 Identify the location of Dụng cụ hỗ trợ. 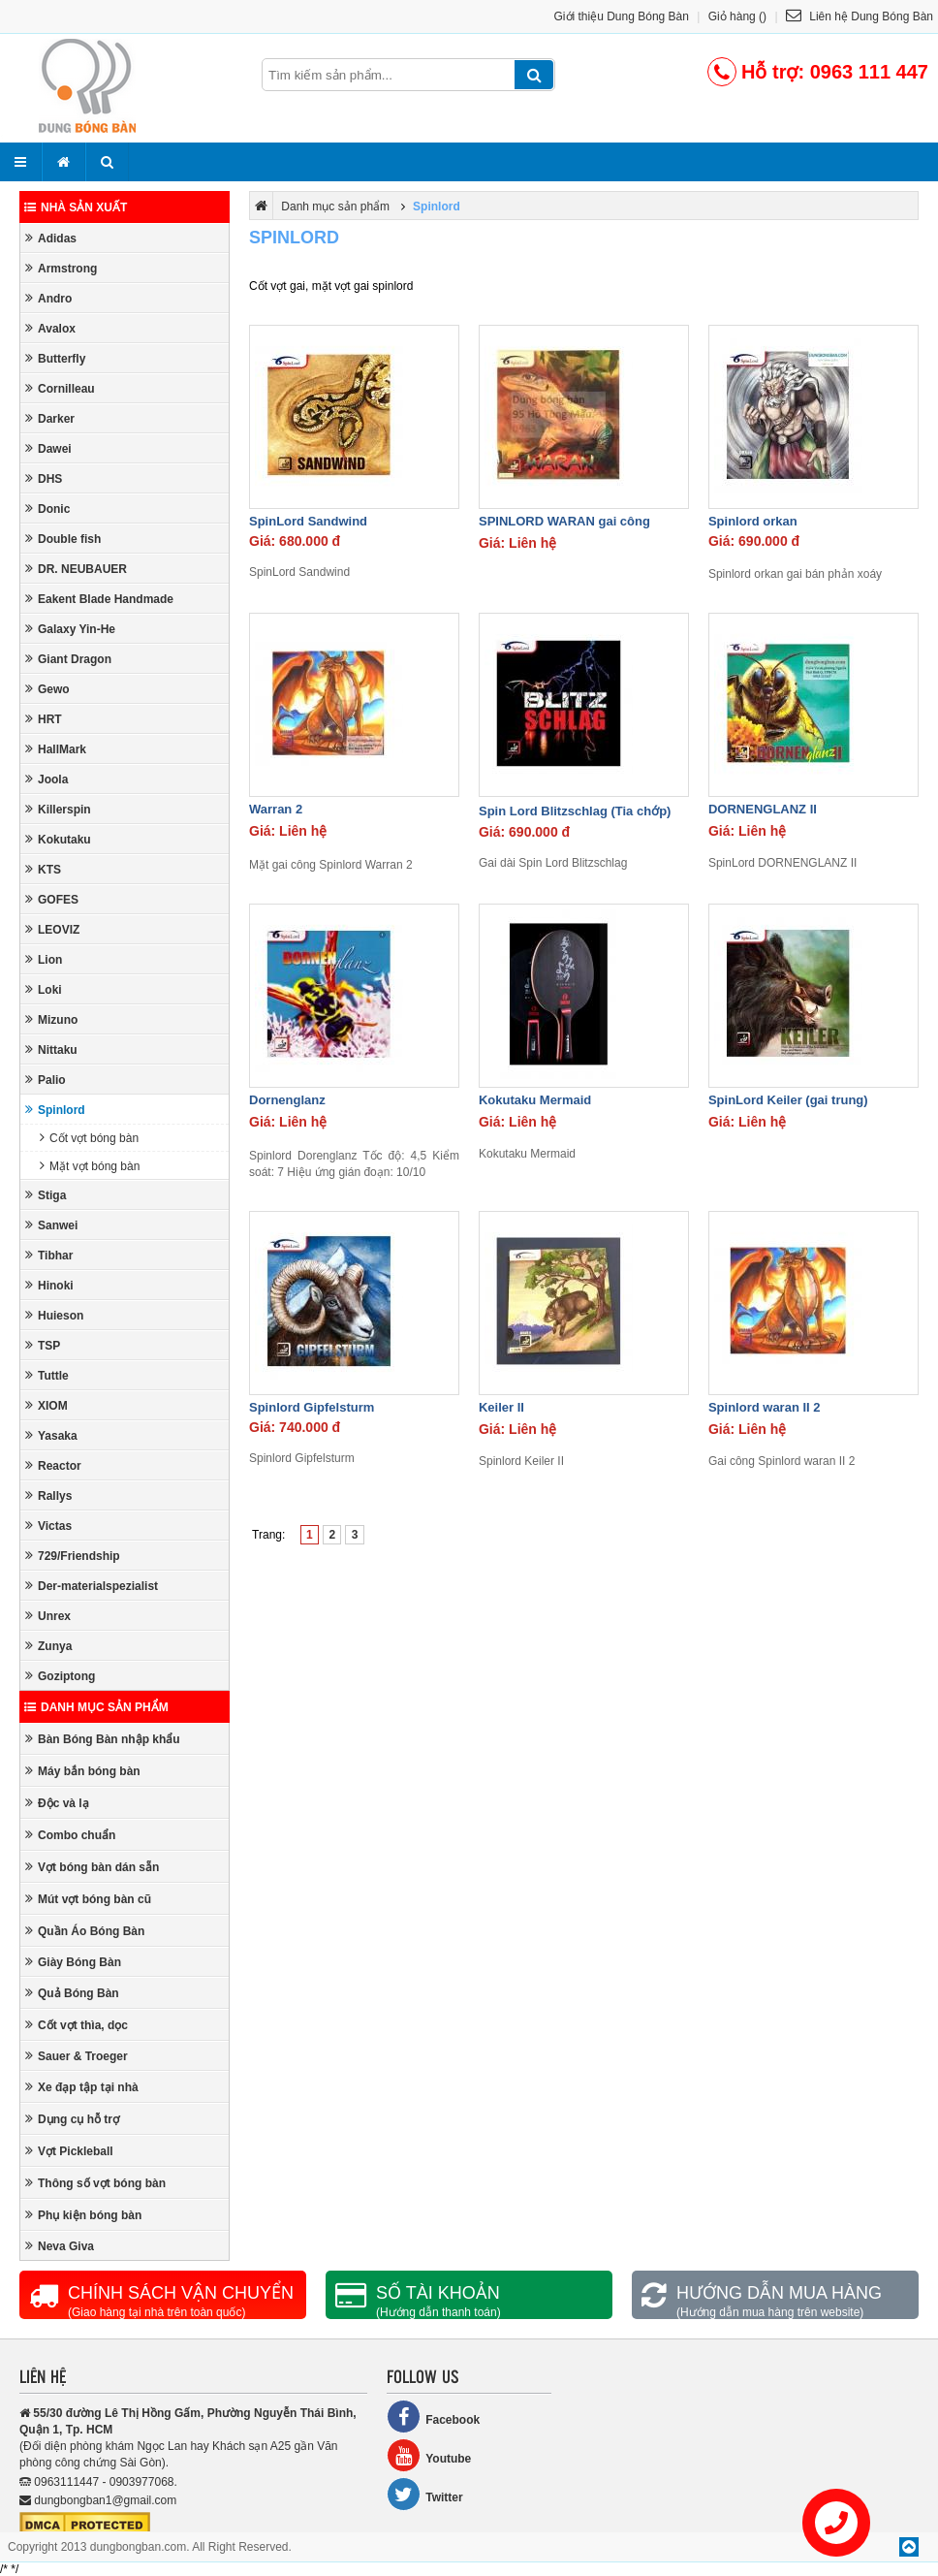
(72, 2119).